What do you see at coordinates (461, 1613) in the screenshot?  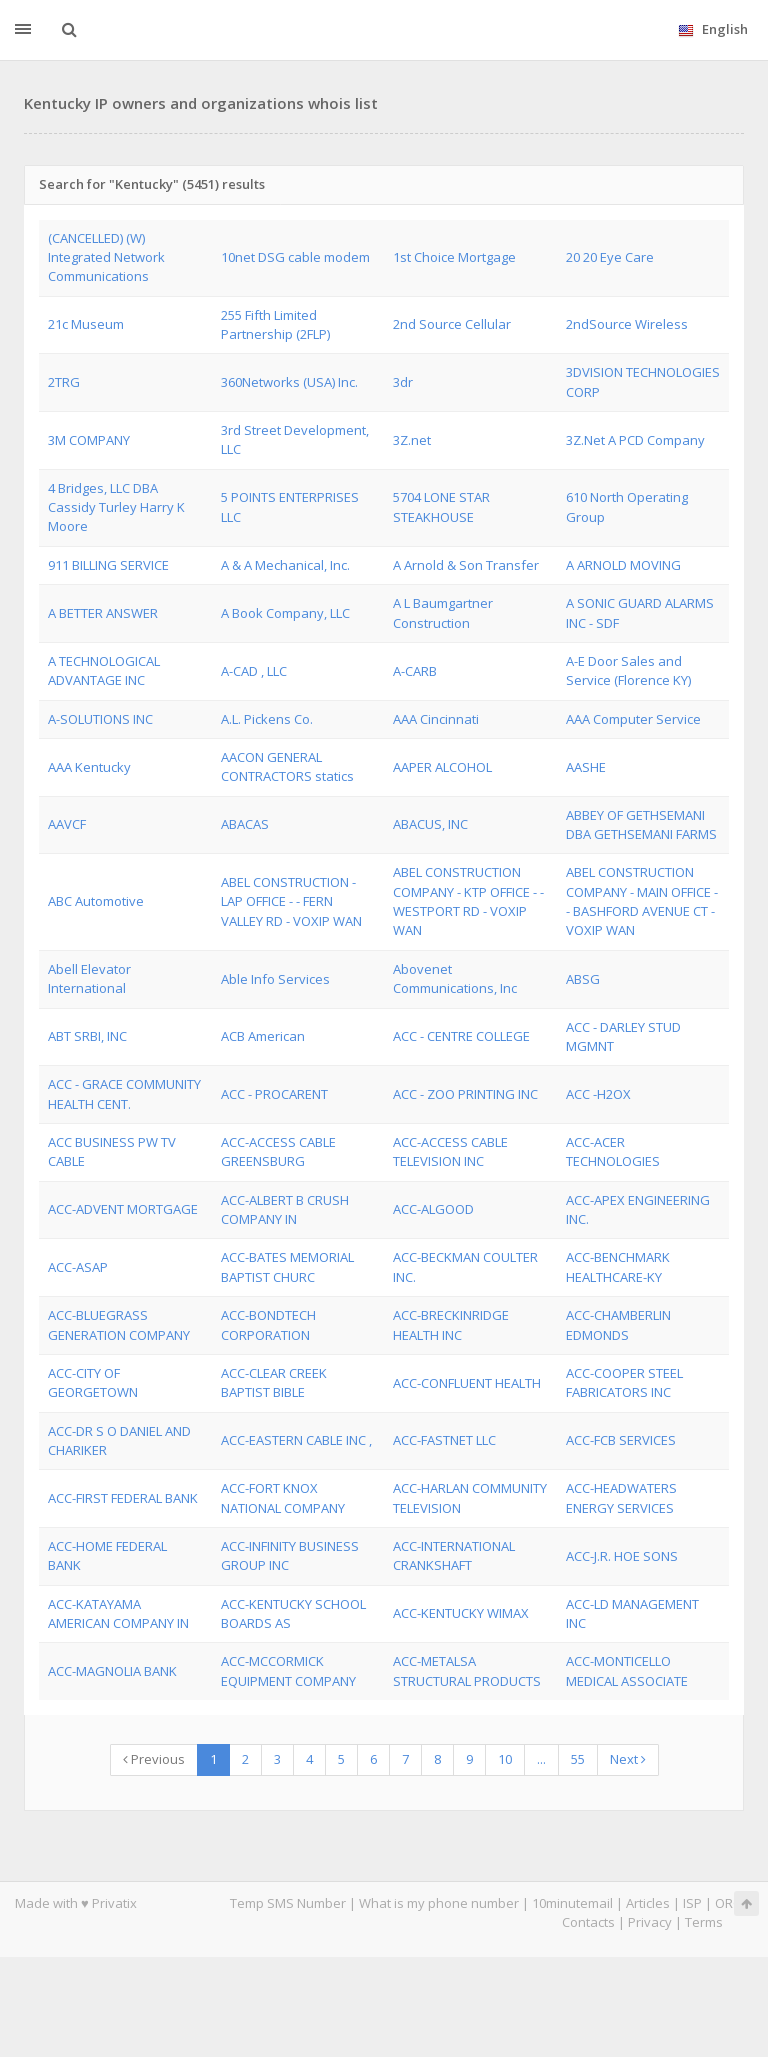 I see `ACC-KENTUCKY WIMAX` at bounding box center [461, 1613].